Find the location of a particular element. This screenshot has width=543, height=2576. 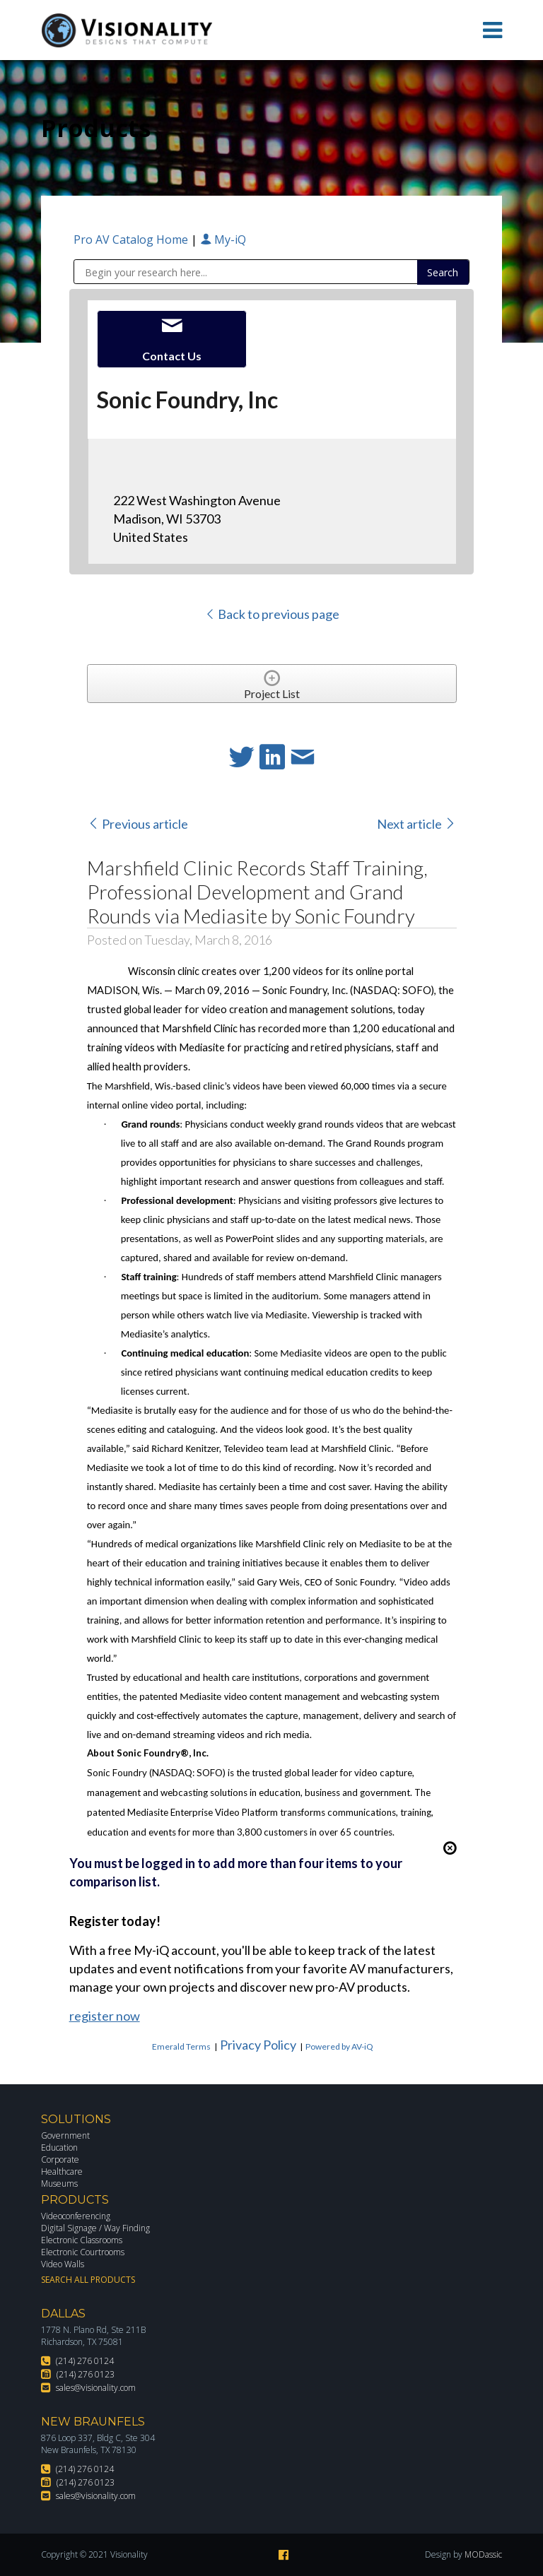

(214) 276 0123 is located at coordinates (86, 2374).